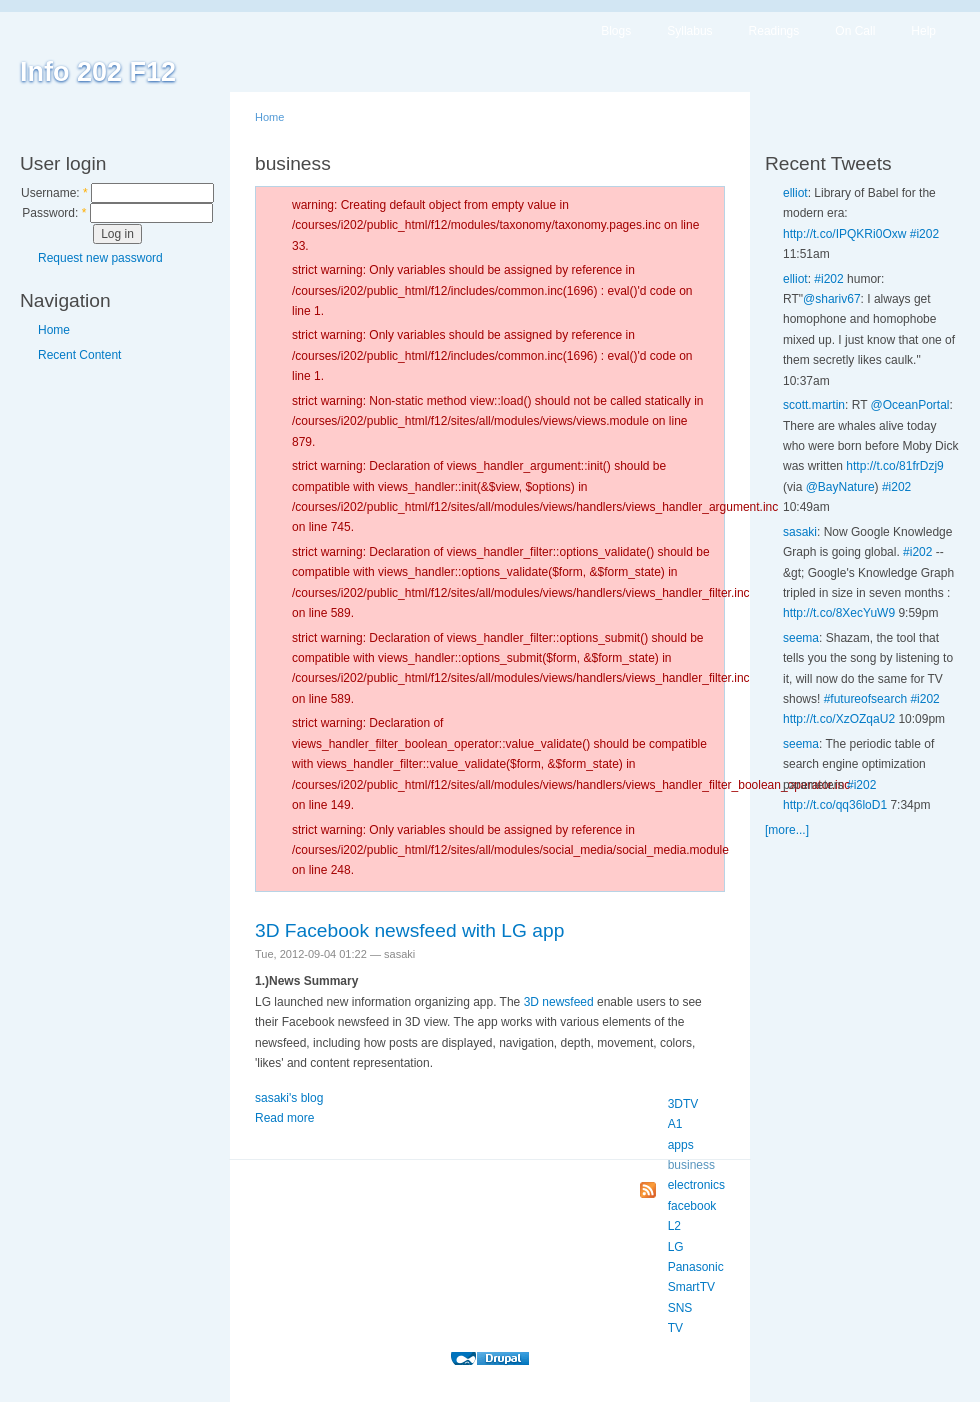  I want to click on SmartTV, so click(691, 1287).